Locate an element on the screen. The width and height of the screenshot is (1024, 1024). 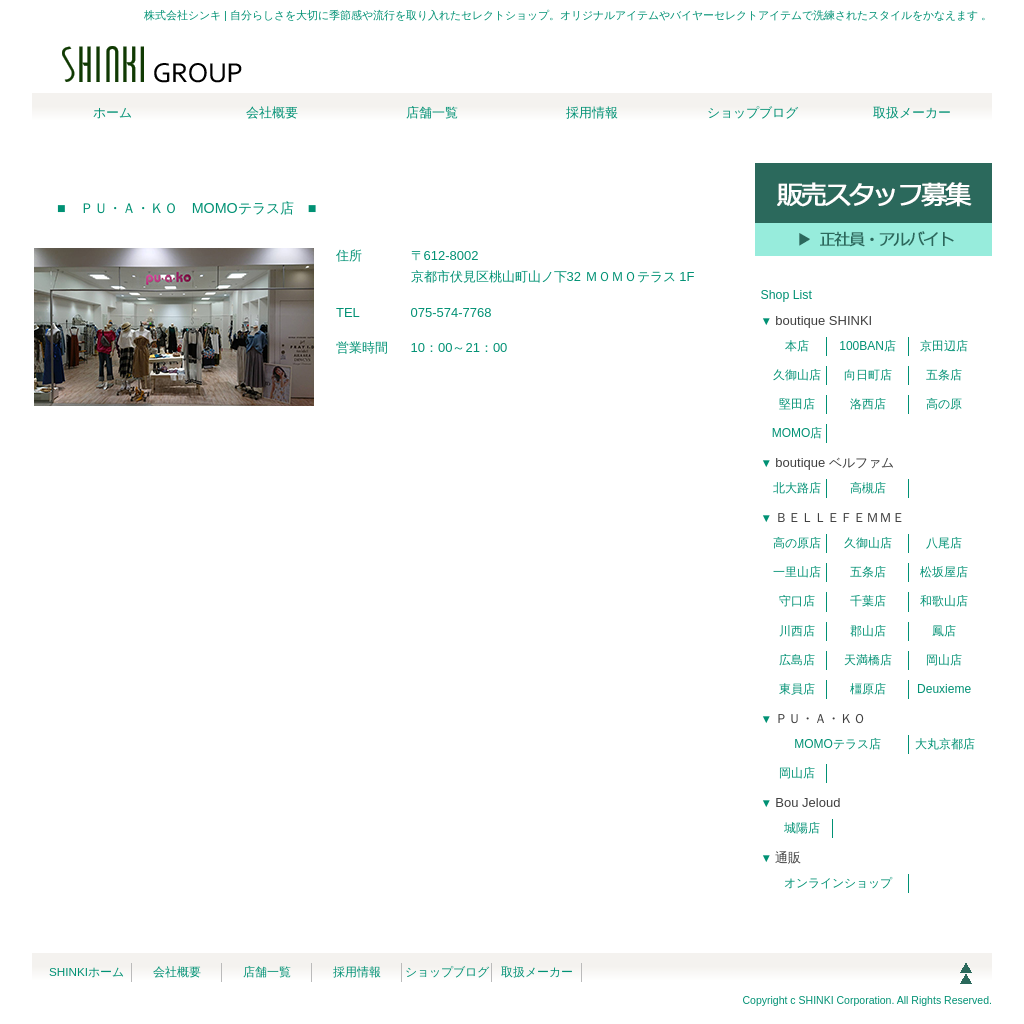
守口店 is located at coordinates (797, 601).